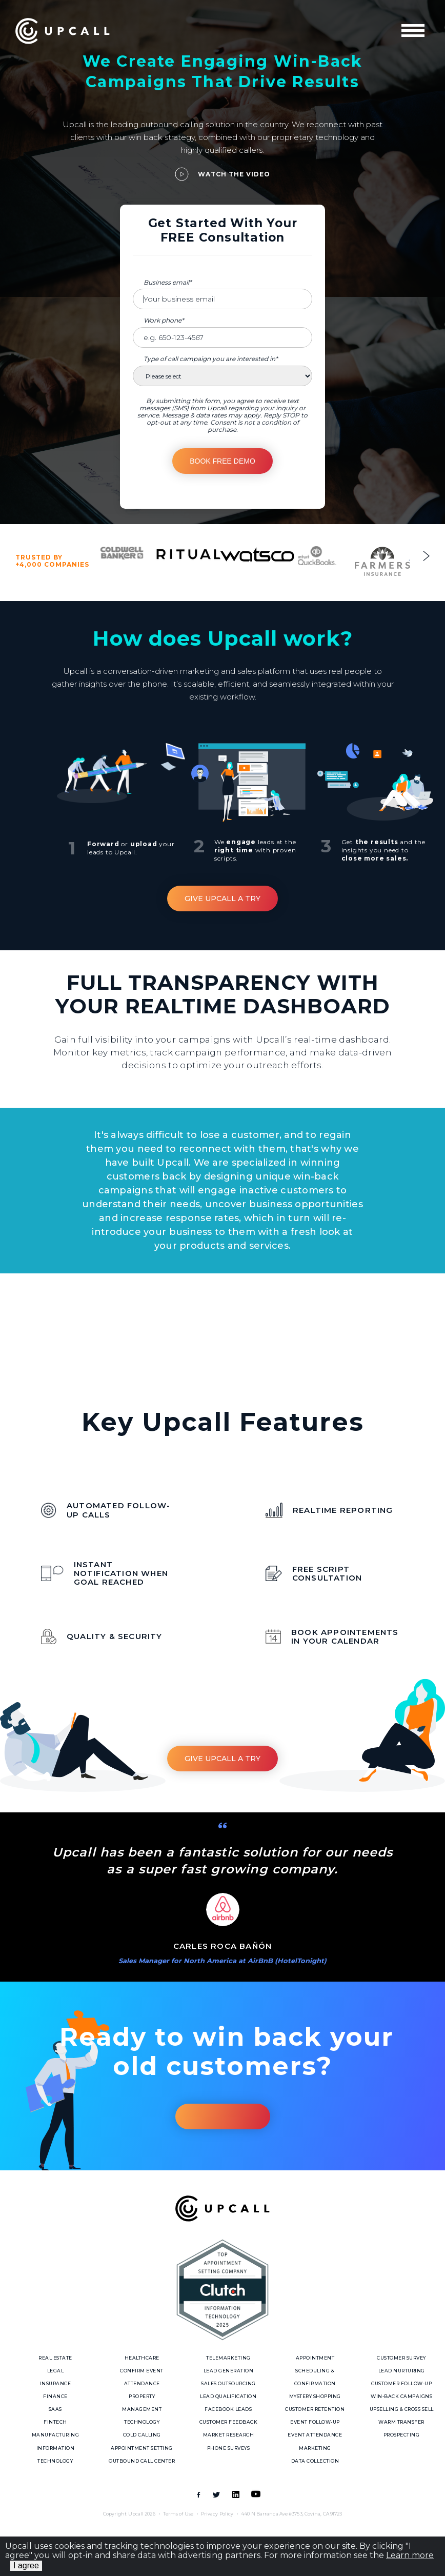 The image size is (445, 2576). What do you see at coordinates (336, 2514) in the screenshot?
I see `91723` at bounding box center [336, 2514].